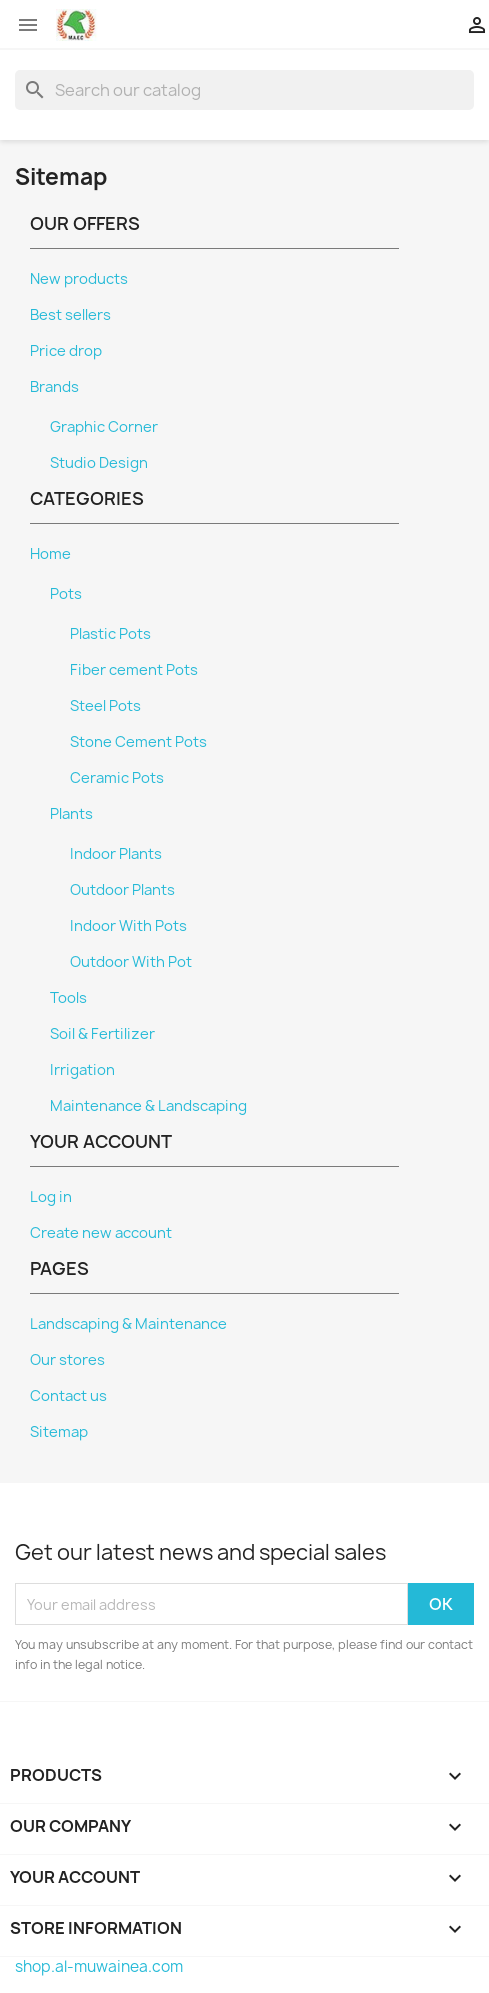 The height and width of the screenshot is (1993, 489). Describe the element at coordinates (128, 926) in the screenshot. I see `Indoor With Pots` at that location.